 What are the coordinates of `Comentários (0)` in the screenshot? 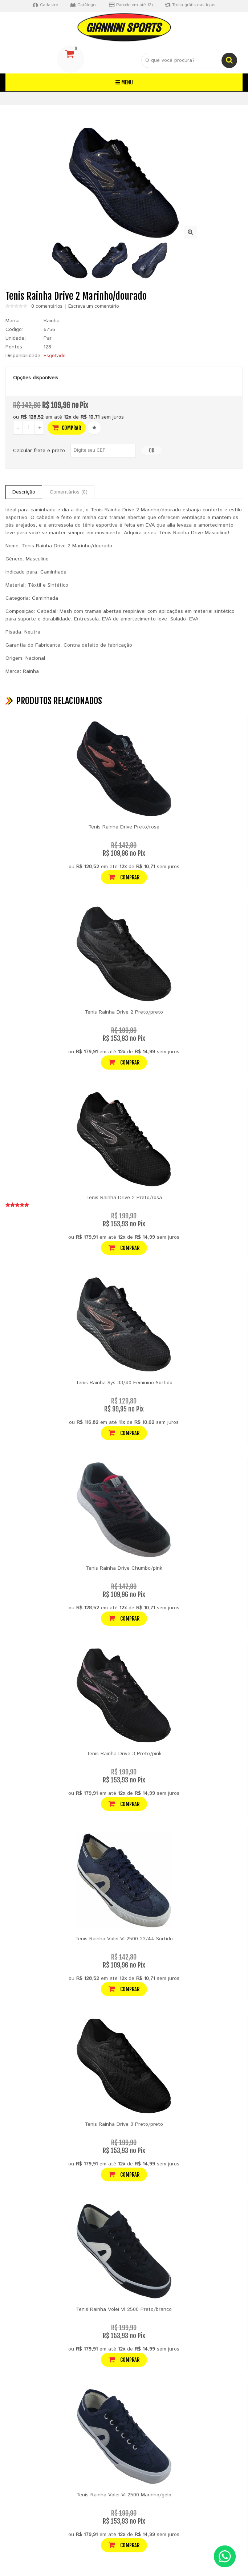 It's located at (69, 492).